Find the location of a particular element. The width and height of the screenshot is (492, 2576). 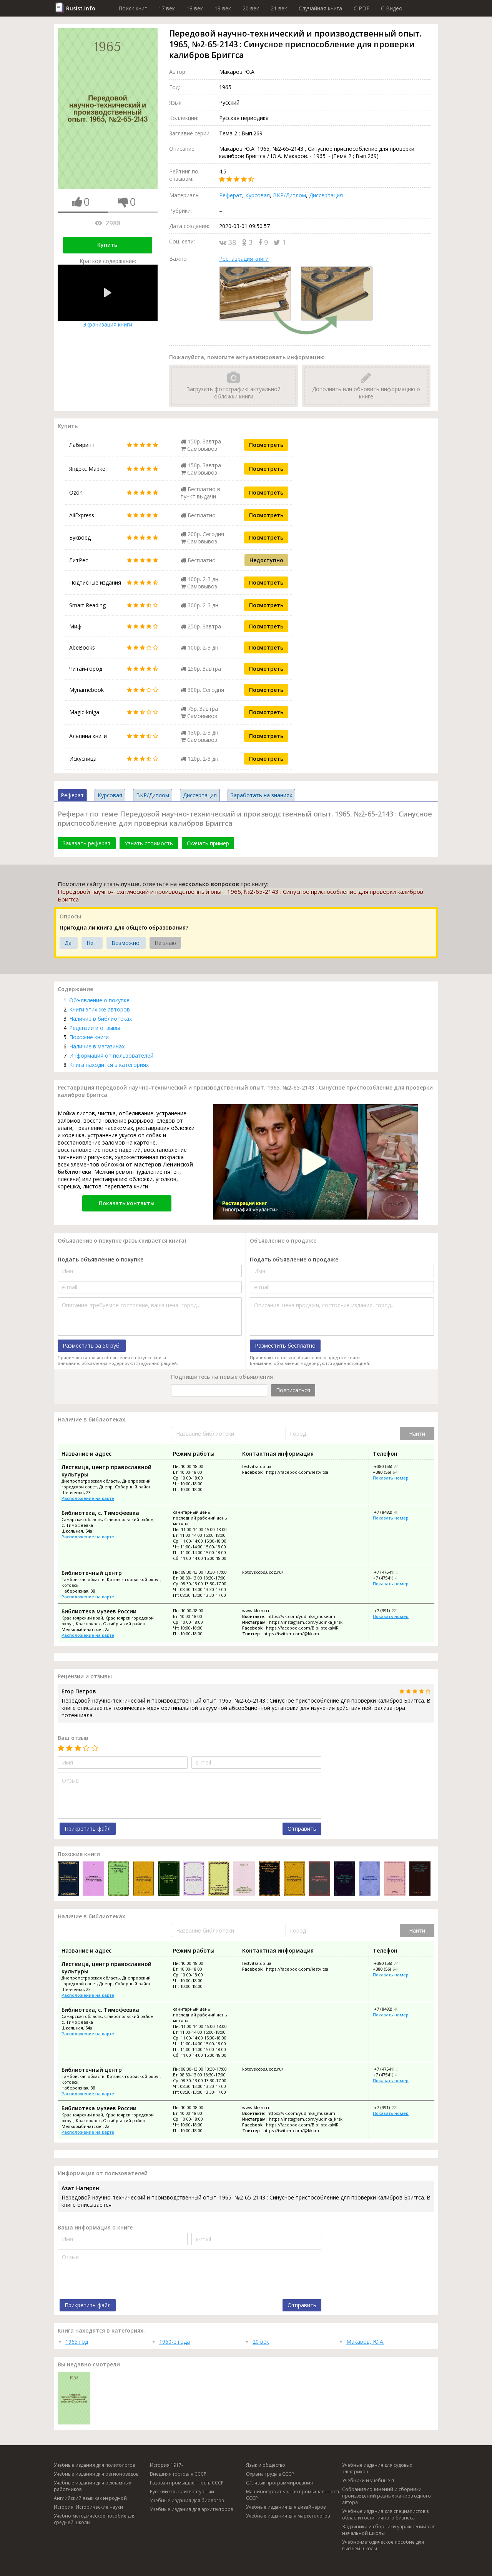

Подать объявление о покупке is located at coordinates (100, 1259).